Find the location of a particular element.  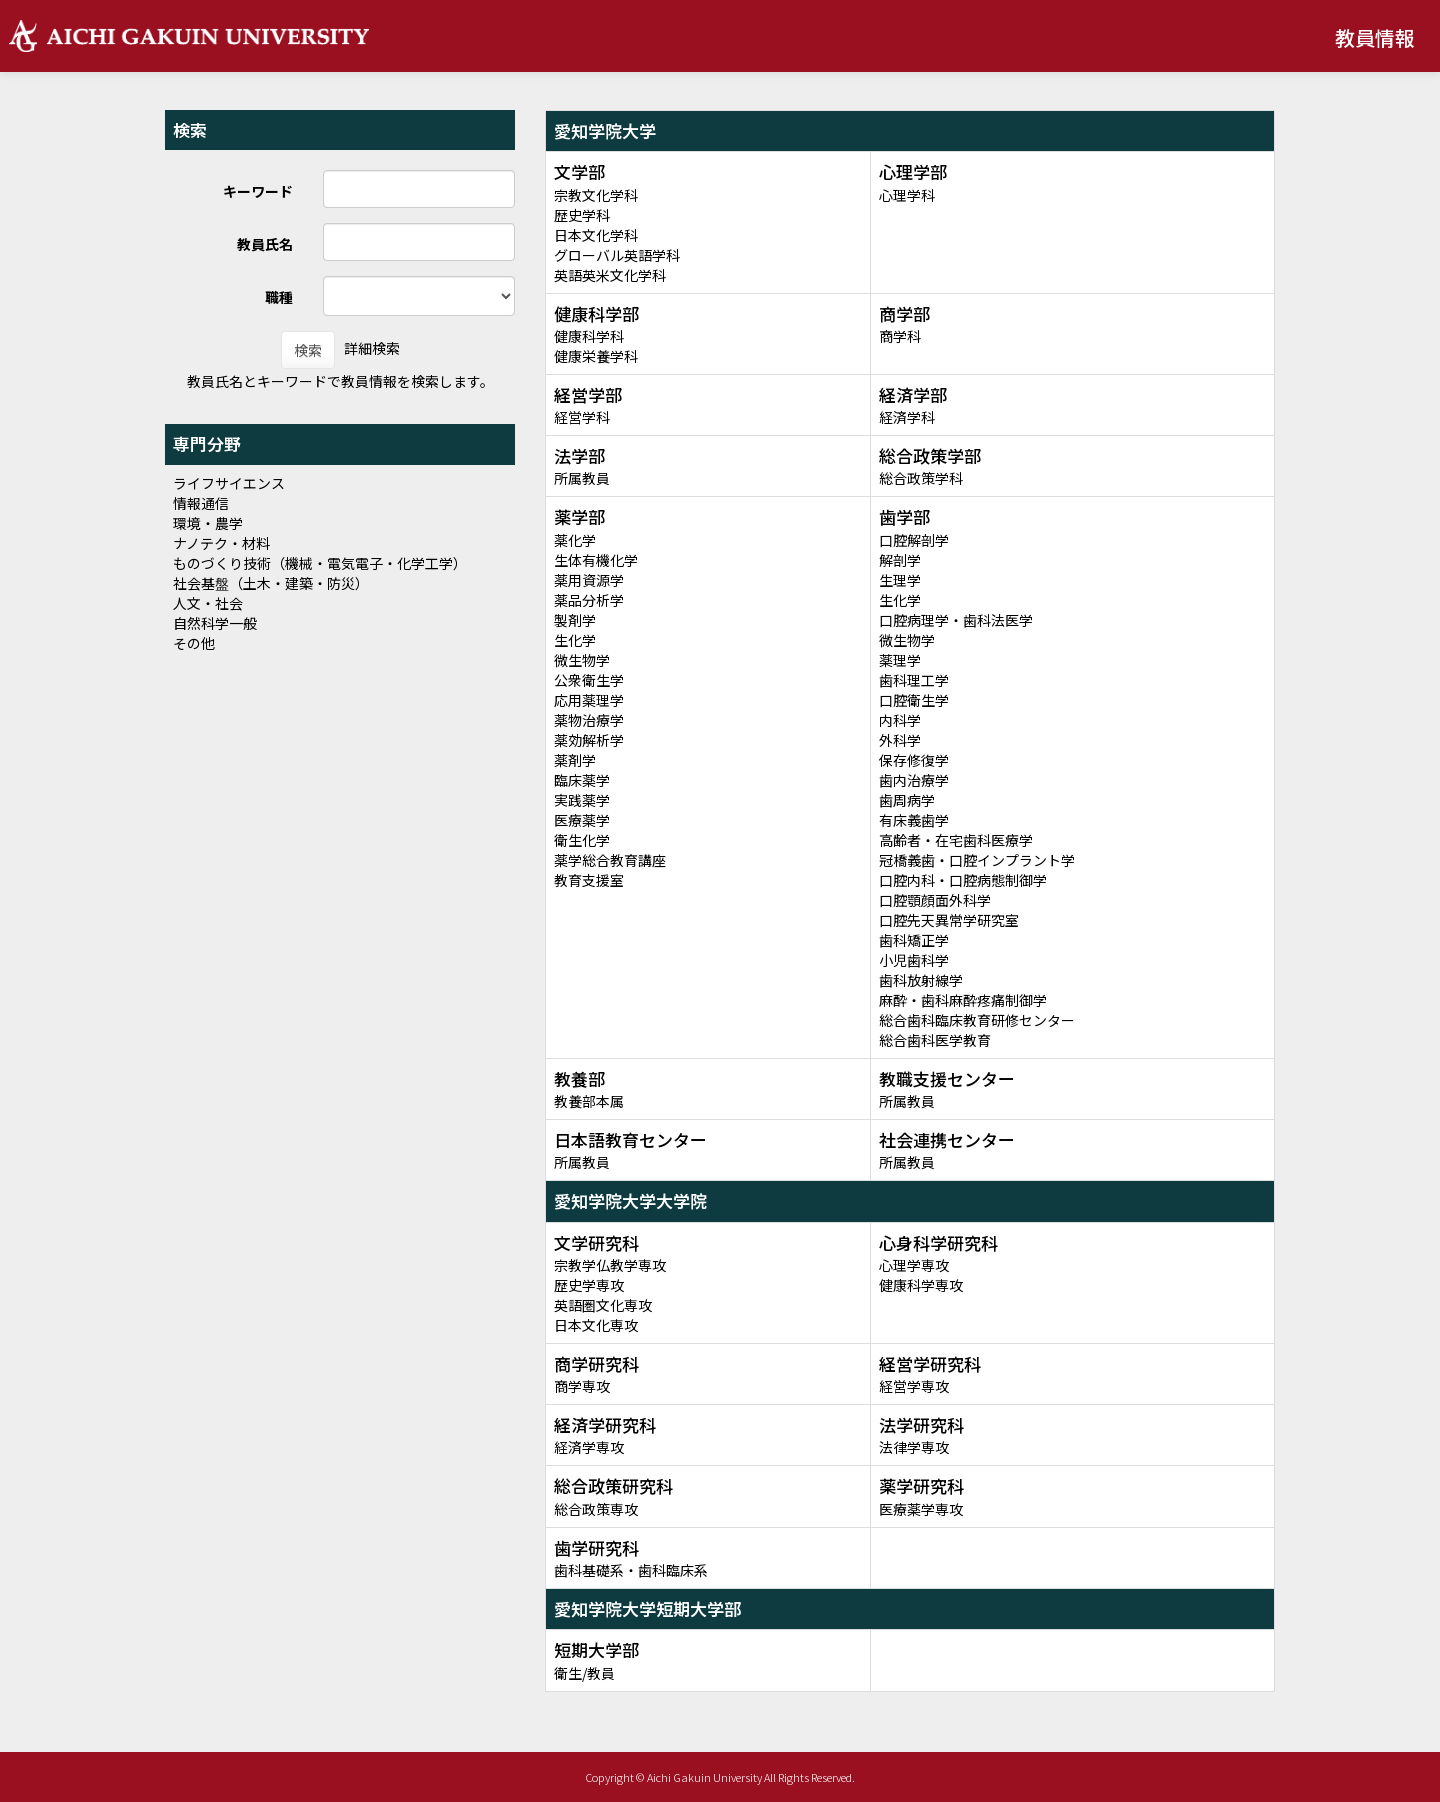

総合政策学科 is located at coordinates (921, 478).